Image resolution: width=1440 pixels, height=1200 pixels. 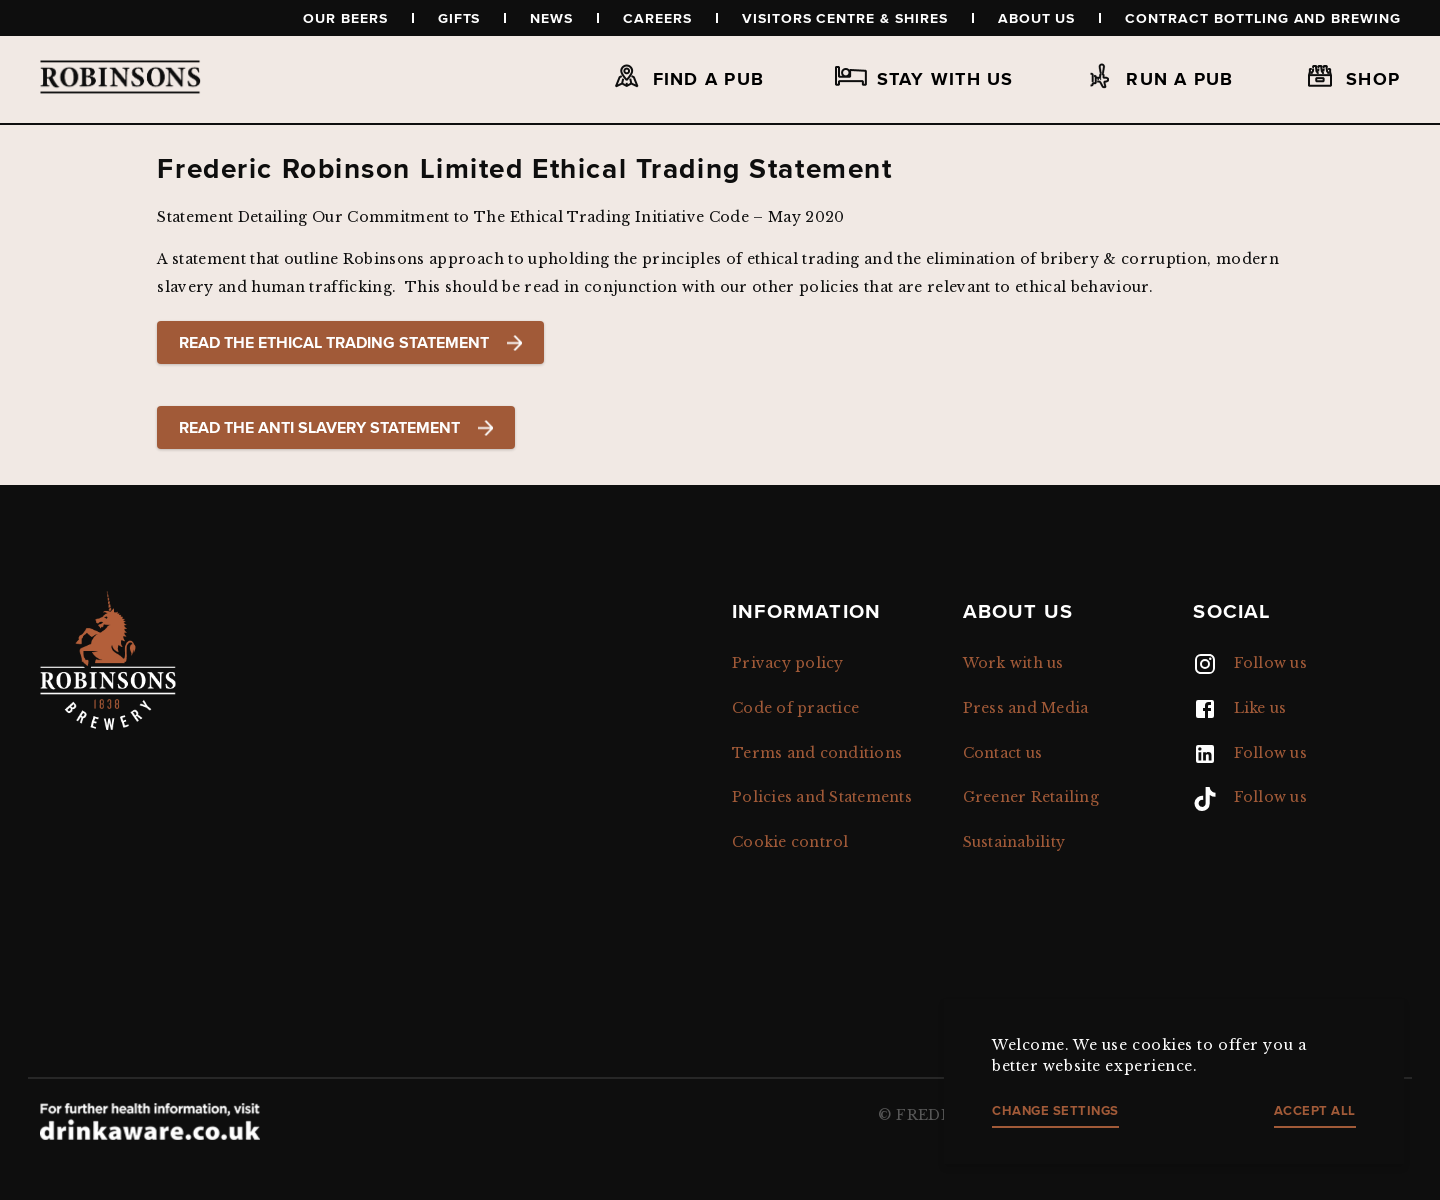 What do you see at coordinates (1037, 18) in the screenshot?
I see `About us` at bounding box center [1037, 18].